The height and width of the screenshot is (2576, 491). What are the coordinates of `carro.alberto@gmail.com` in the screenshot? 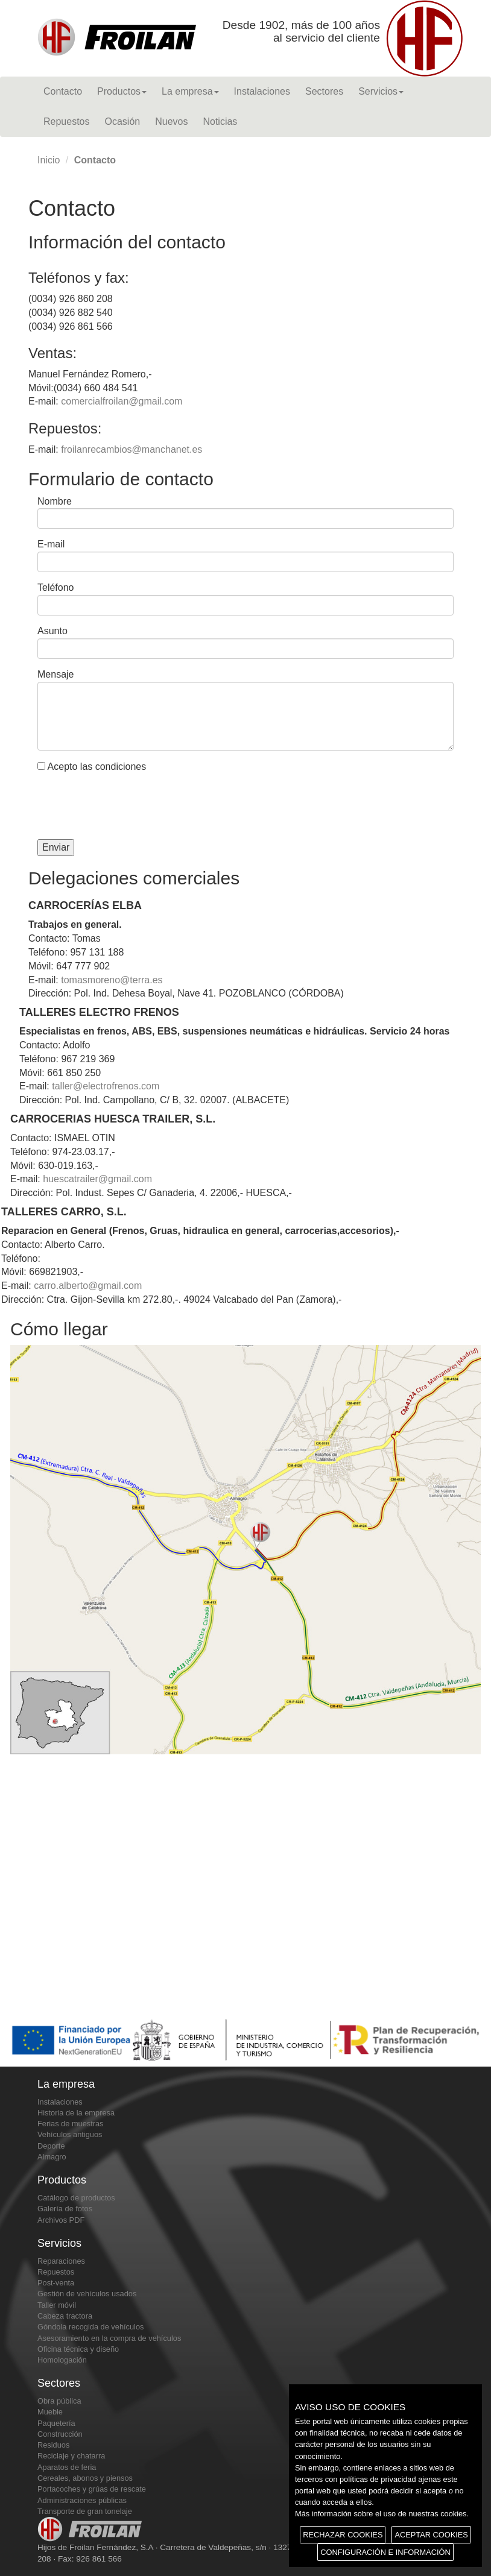 It's located at (88, 1285).